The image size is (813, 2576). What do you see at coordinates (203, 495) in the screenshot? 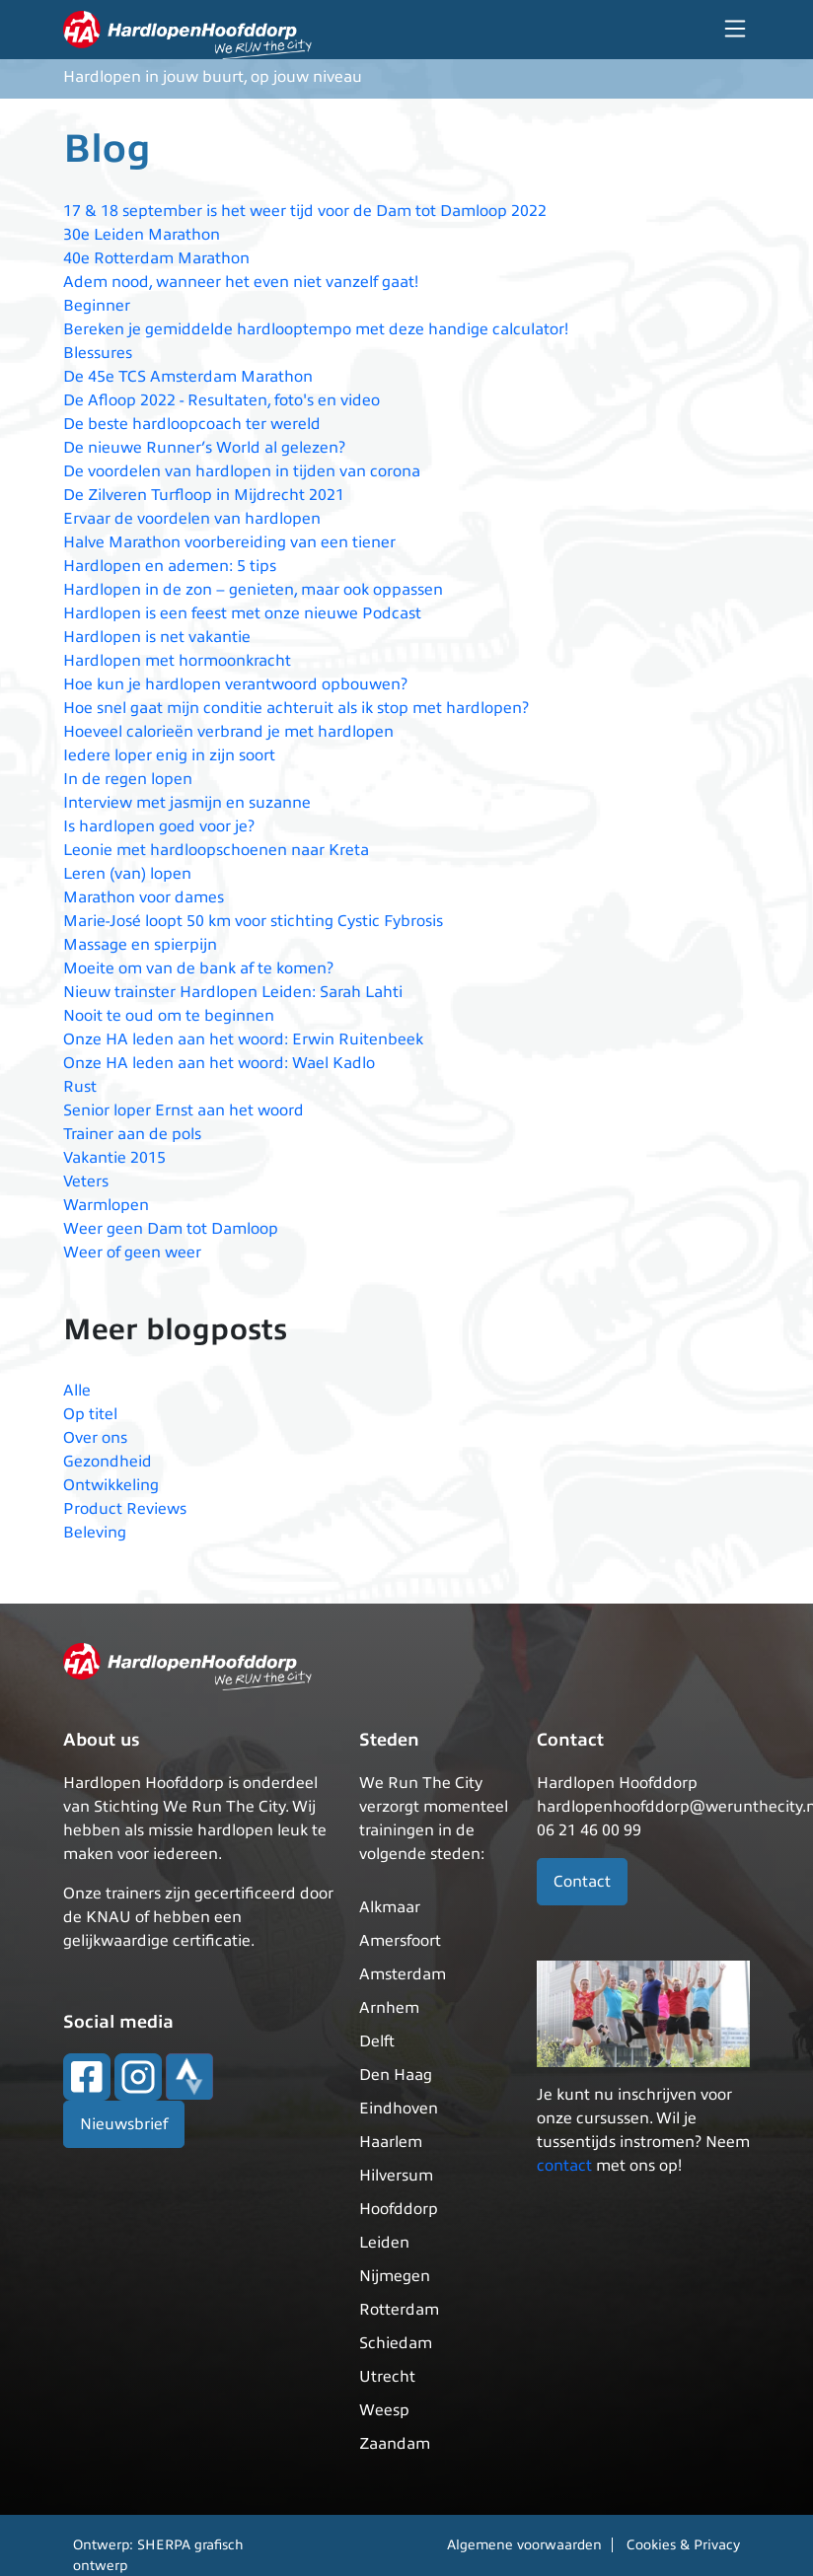
I see `De Zilveren Turfloop in Mijdrecht 2021` at bounding box center [203, 495].